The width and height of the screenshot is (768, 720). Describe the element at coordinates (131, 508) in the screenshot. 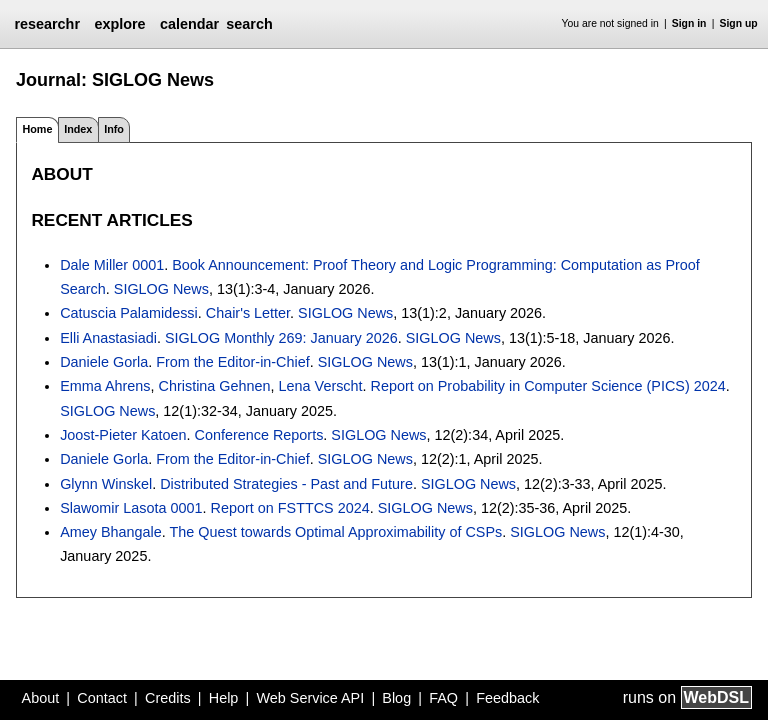

I see `Slawomir Lasota 0001` at that location.